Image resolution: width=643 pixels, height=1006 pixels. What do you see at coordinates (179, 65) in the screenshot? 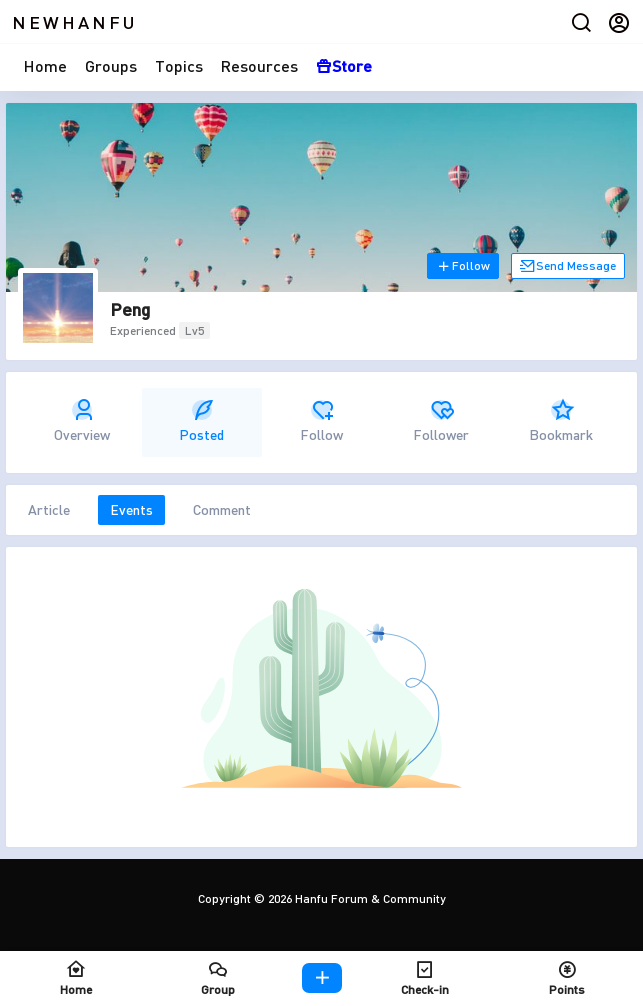
I see `Topics` at bounding box center [179, 65].